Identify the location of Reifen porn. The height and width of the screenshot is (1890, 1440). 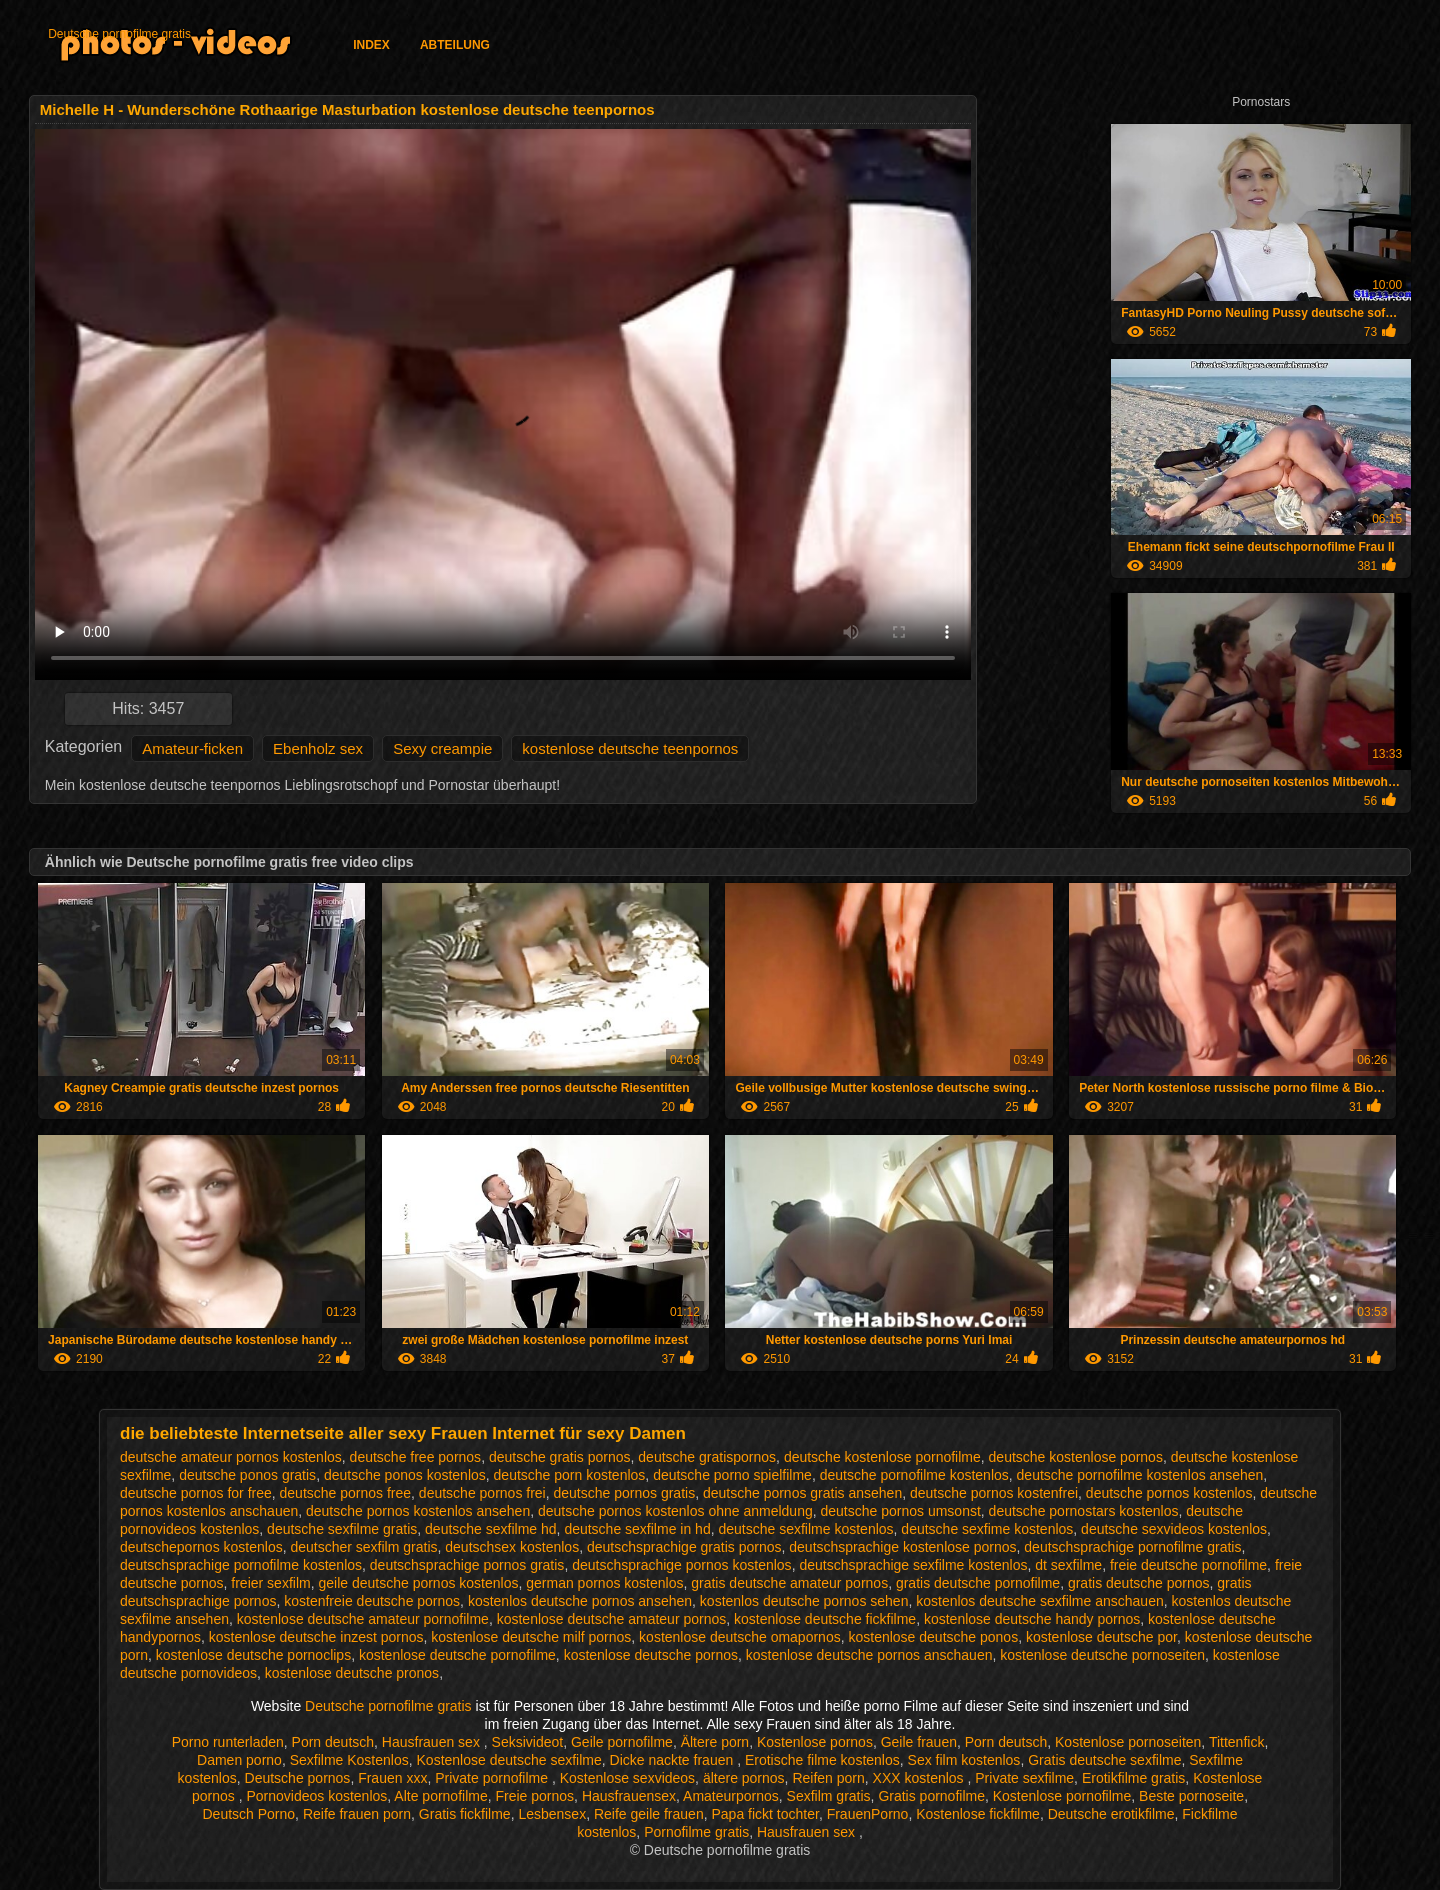
(828, 1778).